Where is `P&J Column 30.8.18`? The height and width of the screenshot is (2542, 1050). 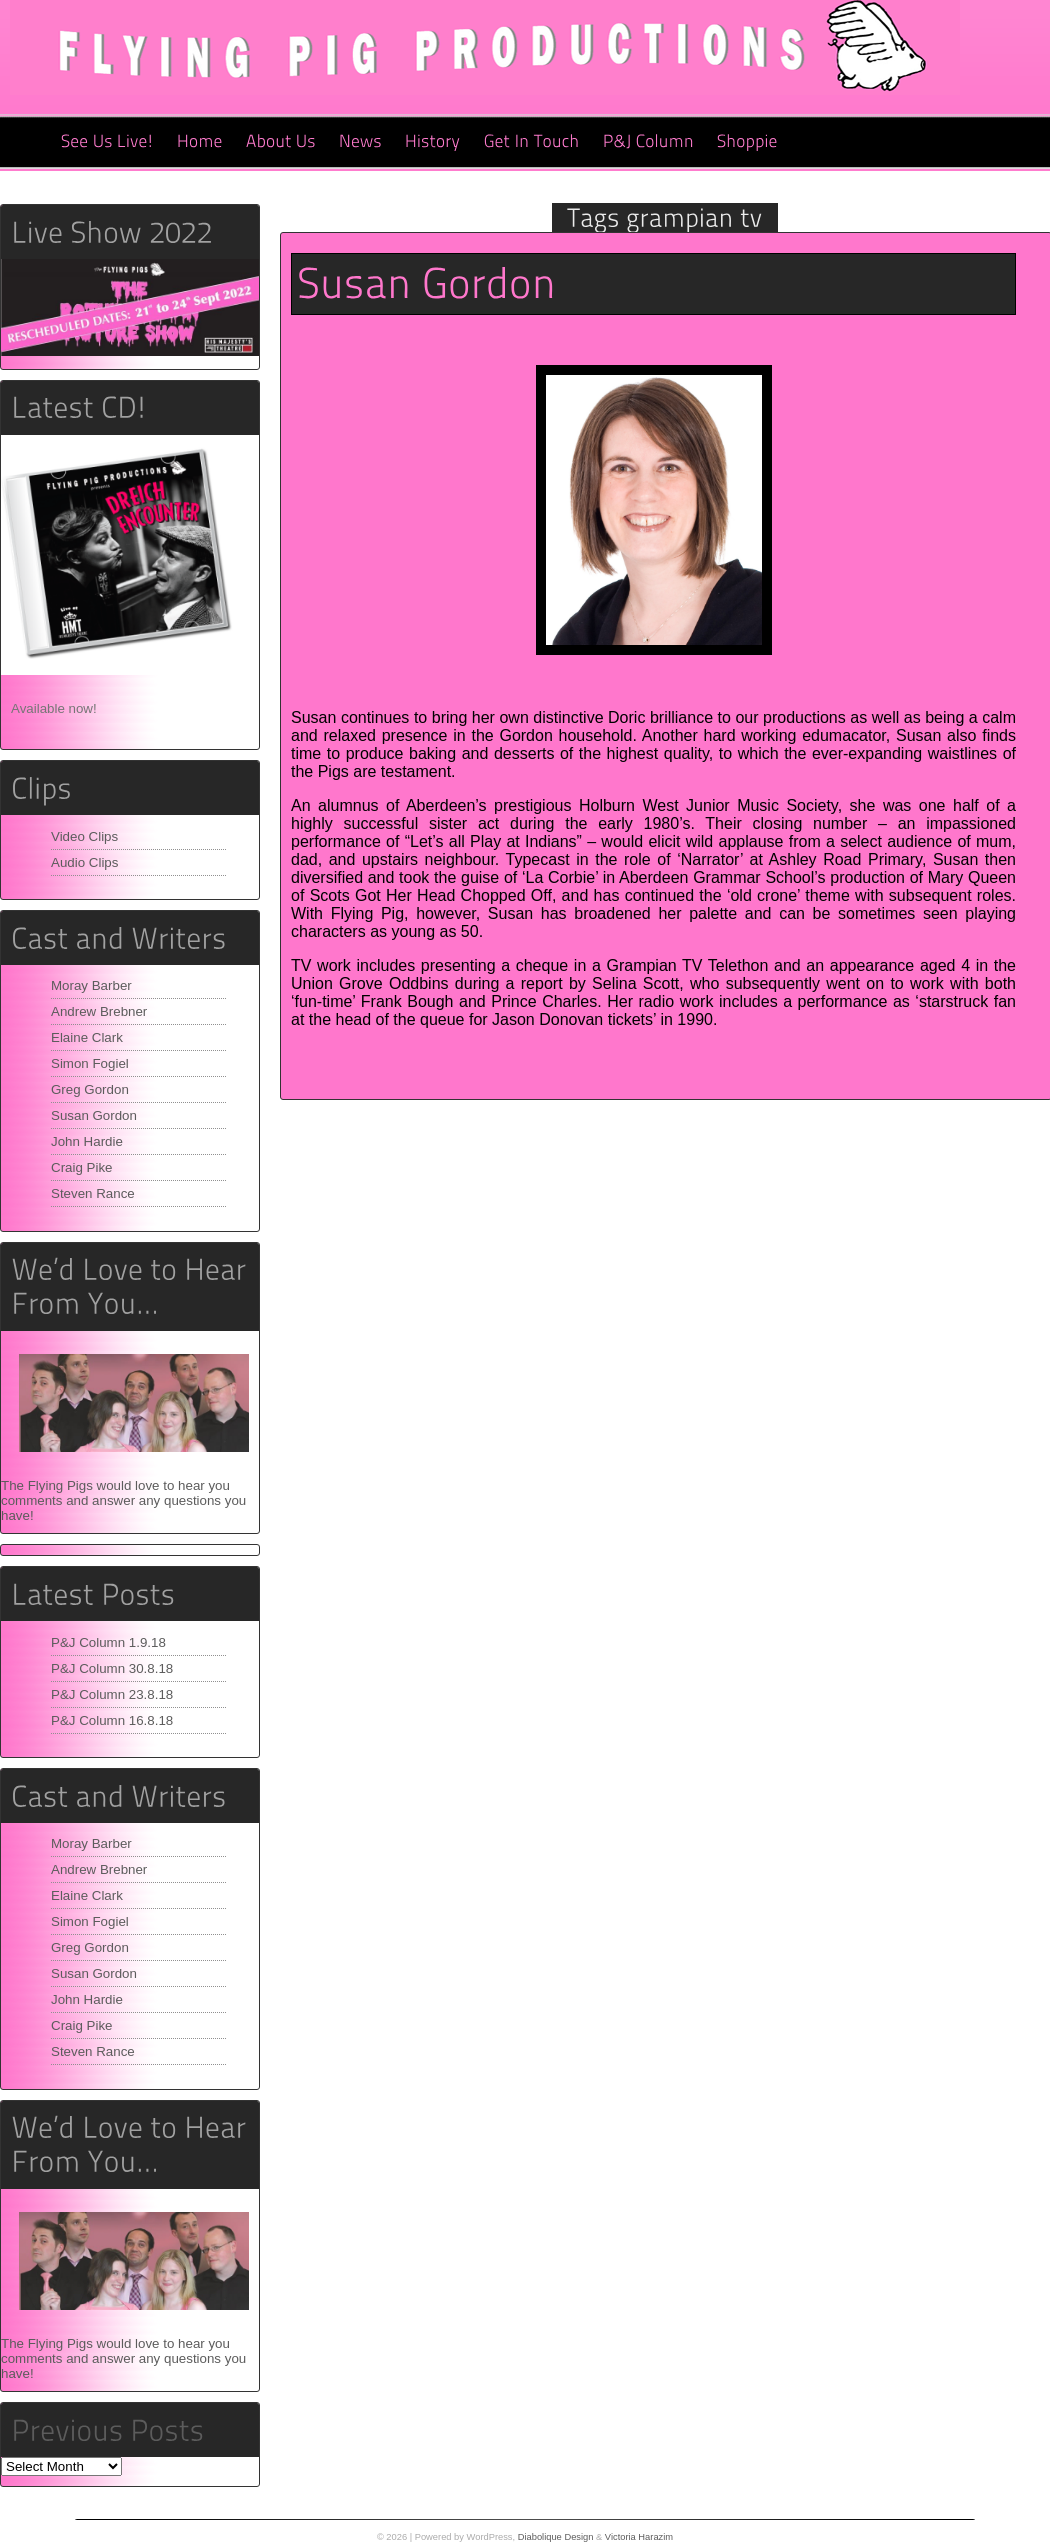
P&J Column 30.8.18 is located at coordinates (112, 1668).